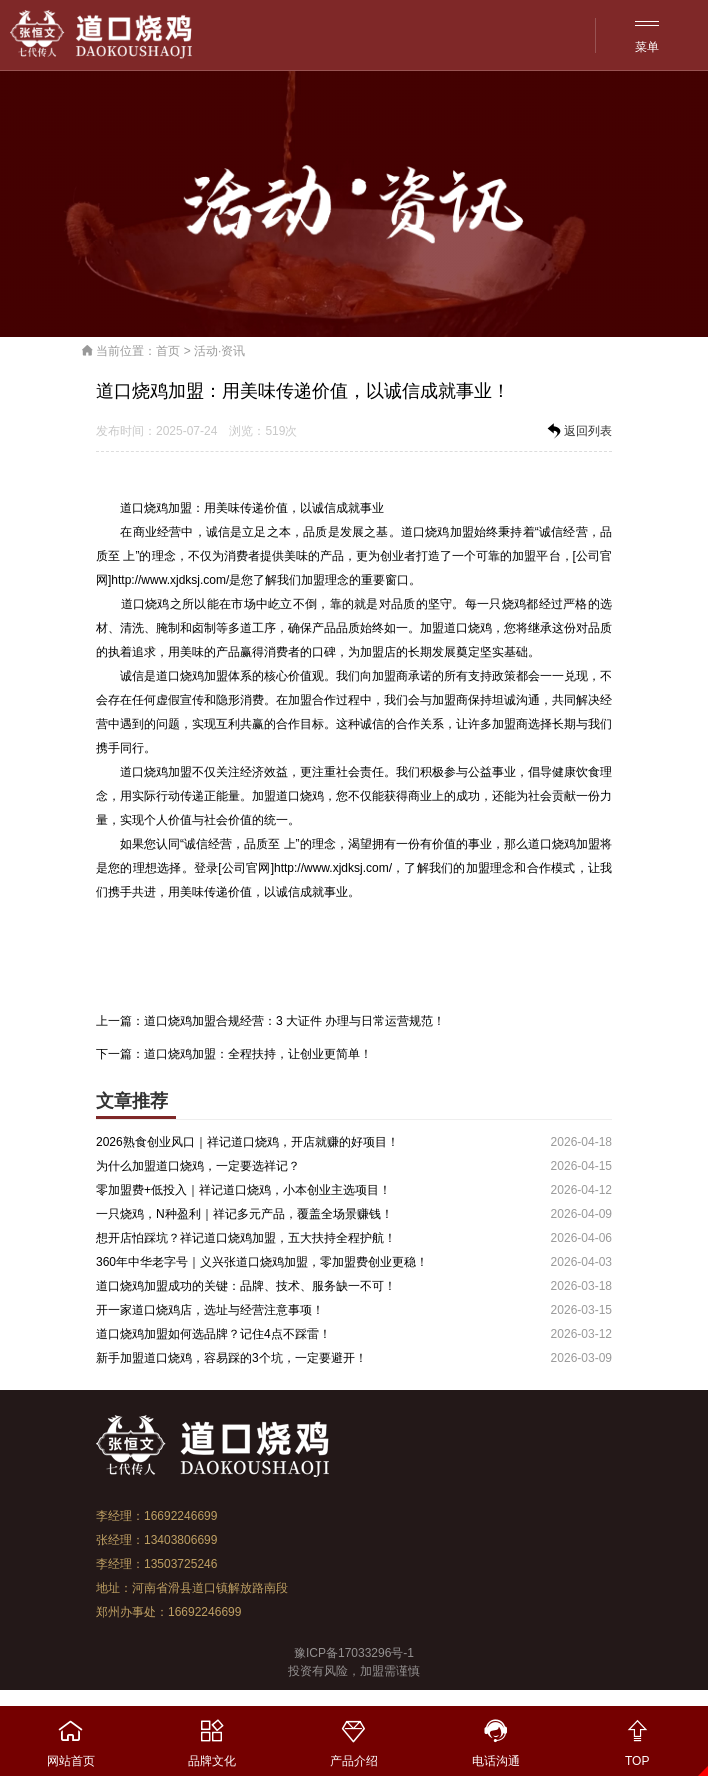 The height and width of the screenshot is (1776, 708). I want to click on TOP, so click(637, 1737).